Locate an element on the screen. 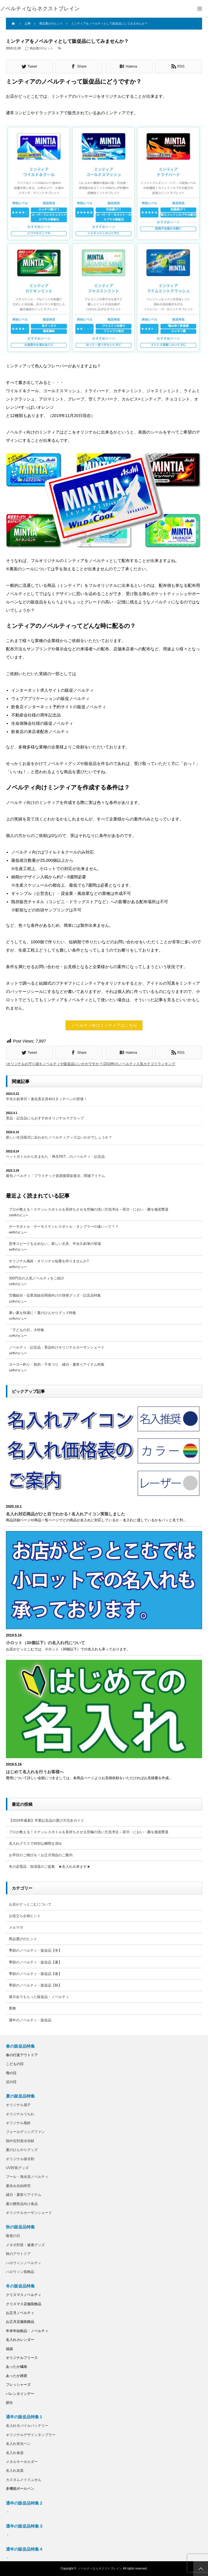  展示会でもらった販促品・ノベルティ is located at coordinates (39, 1997).